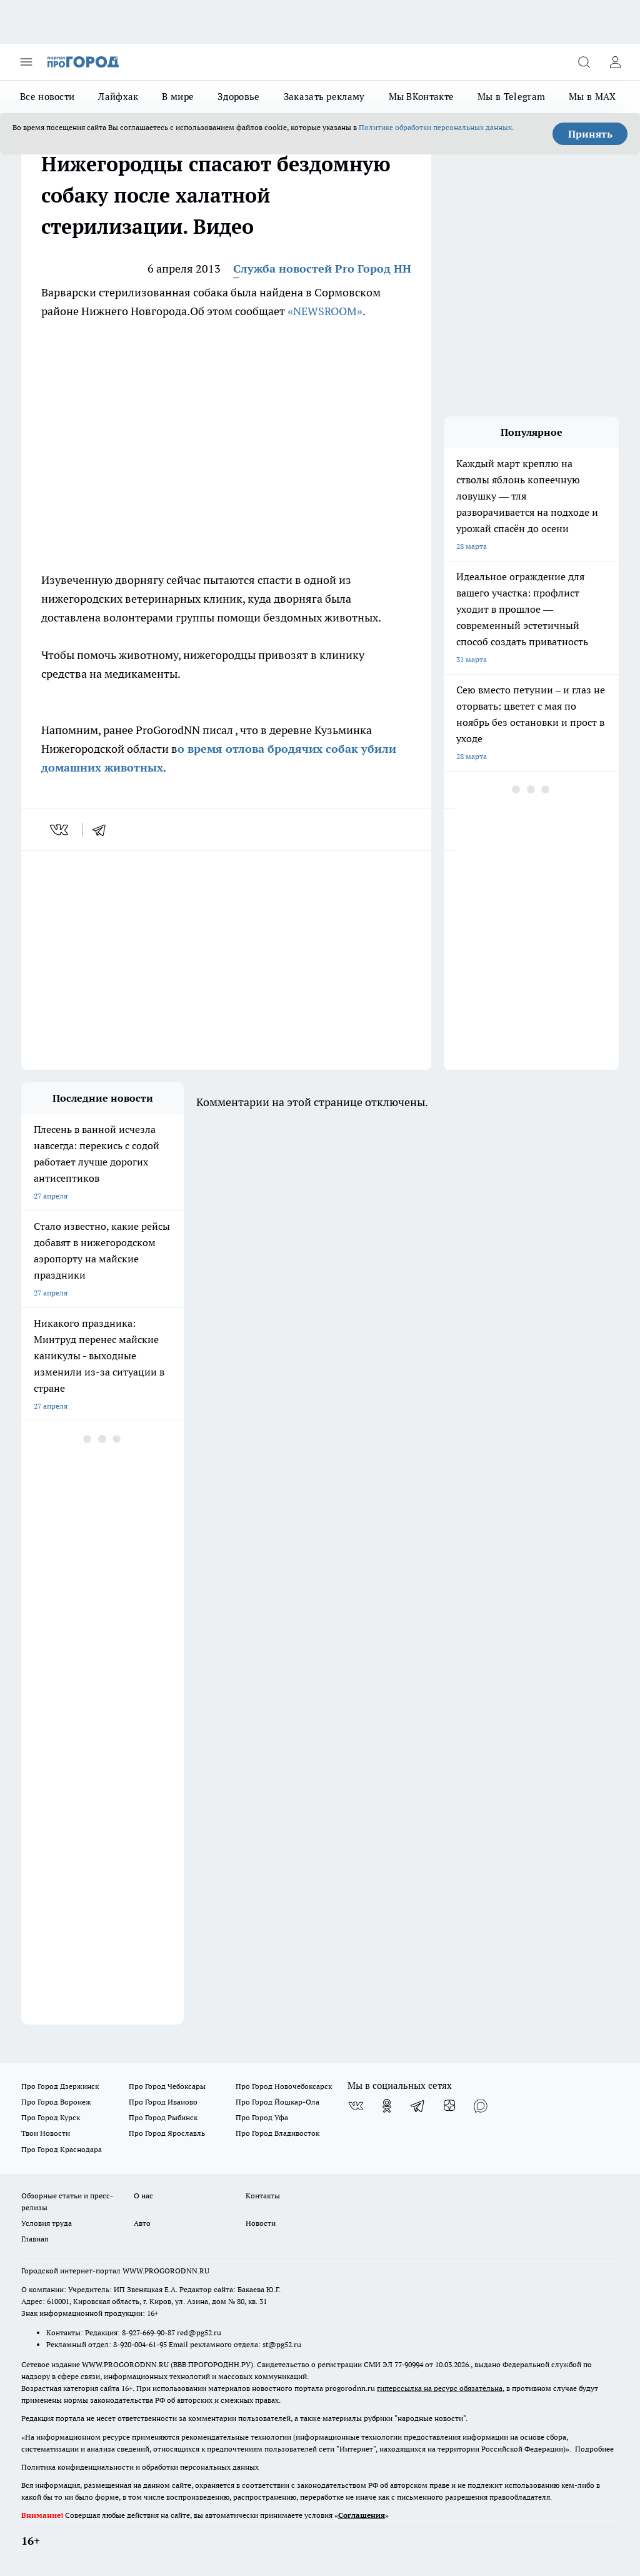 The height and width of the screenshot is (2576, 640). What do you see at coordinates (26, 61) in the screenshot?
I see `[Открыть меню]` at bounding box center [26, 61].